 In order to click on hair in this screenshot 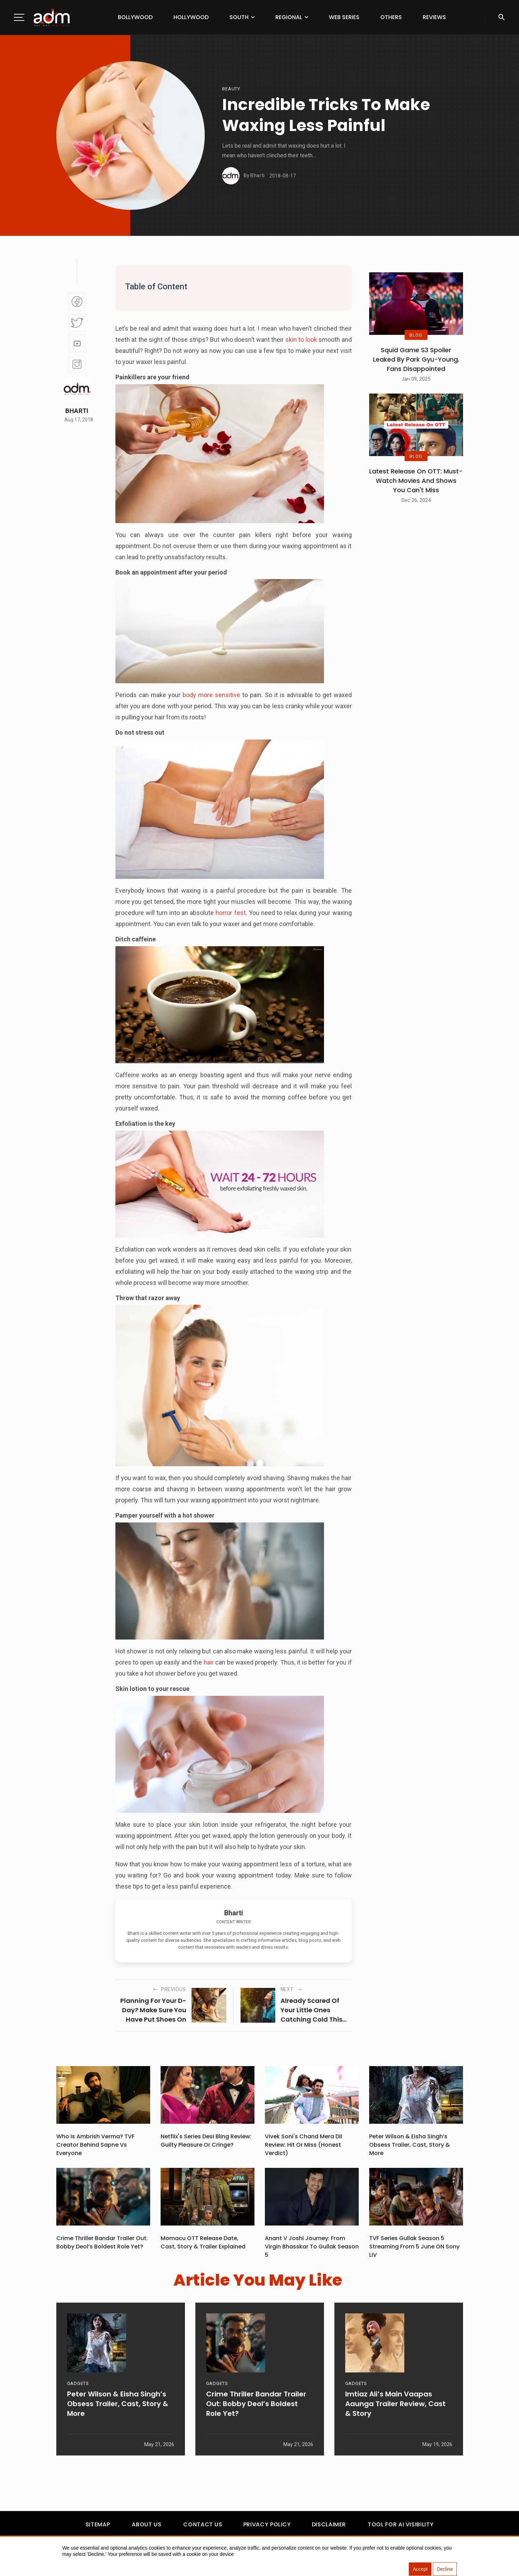, I will do `click(209, 1662)`.